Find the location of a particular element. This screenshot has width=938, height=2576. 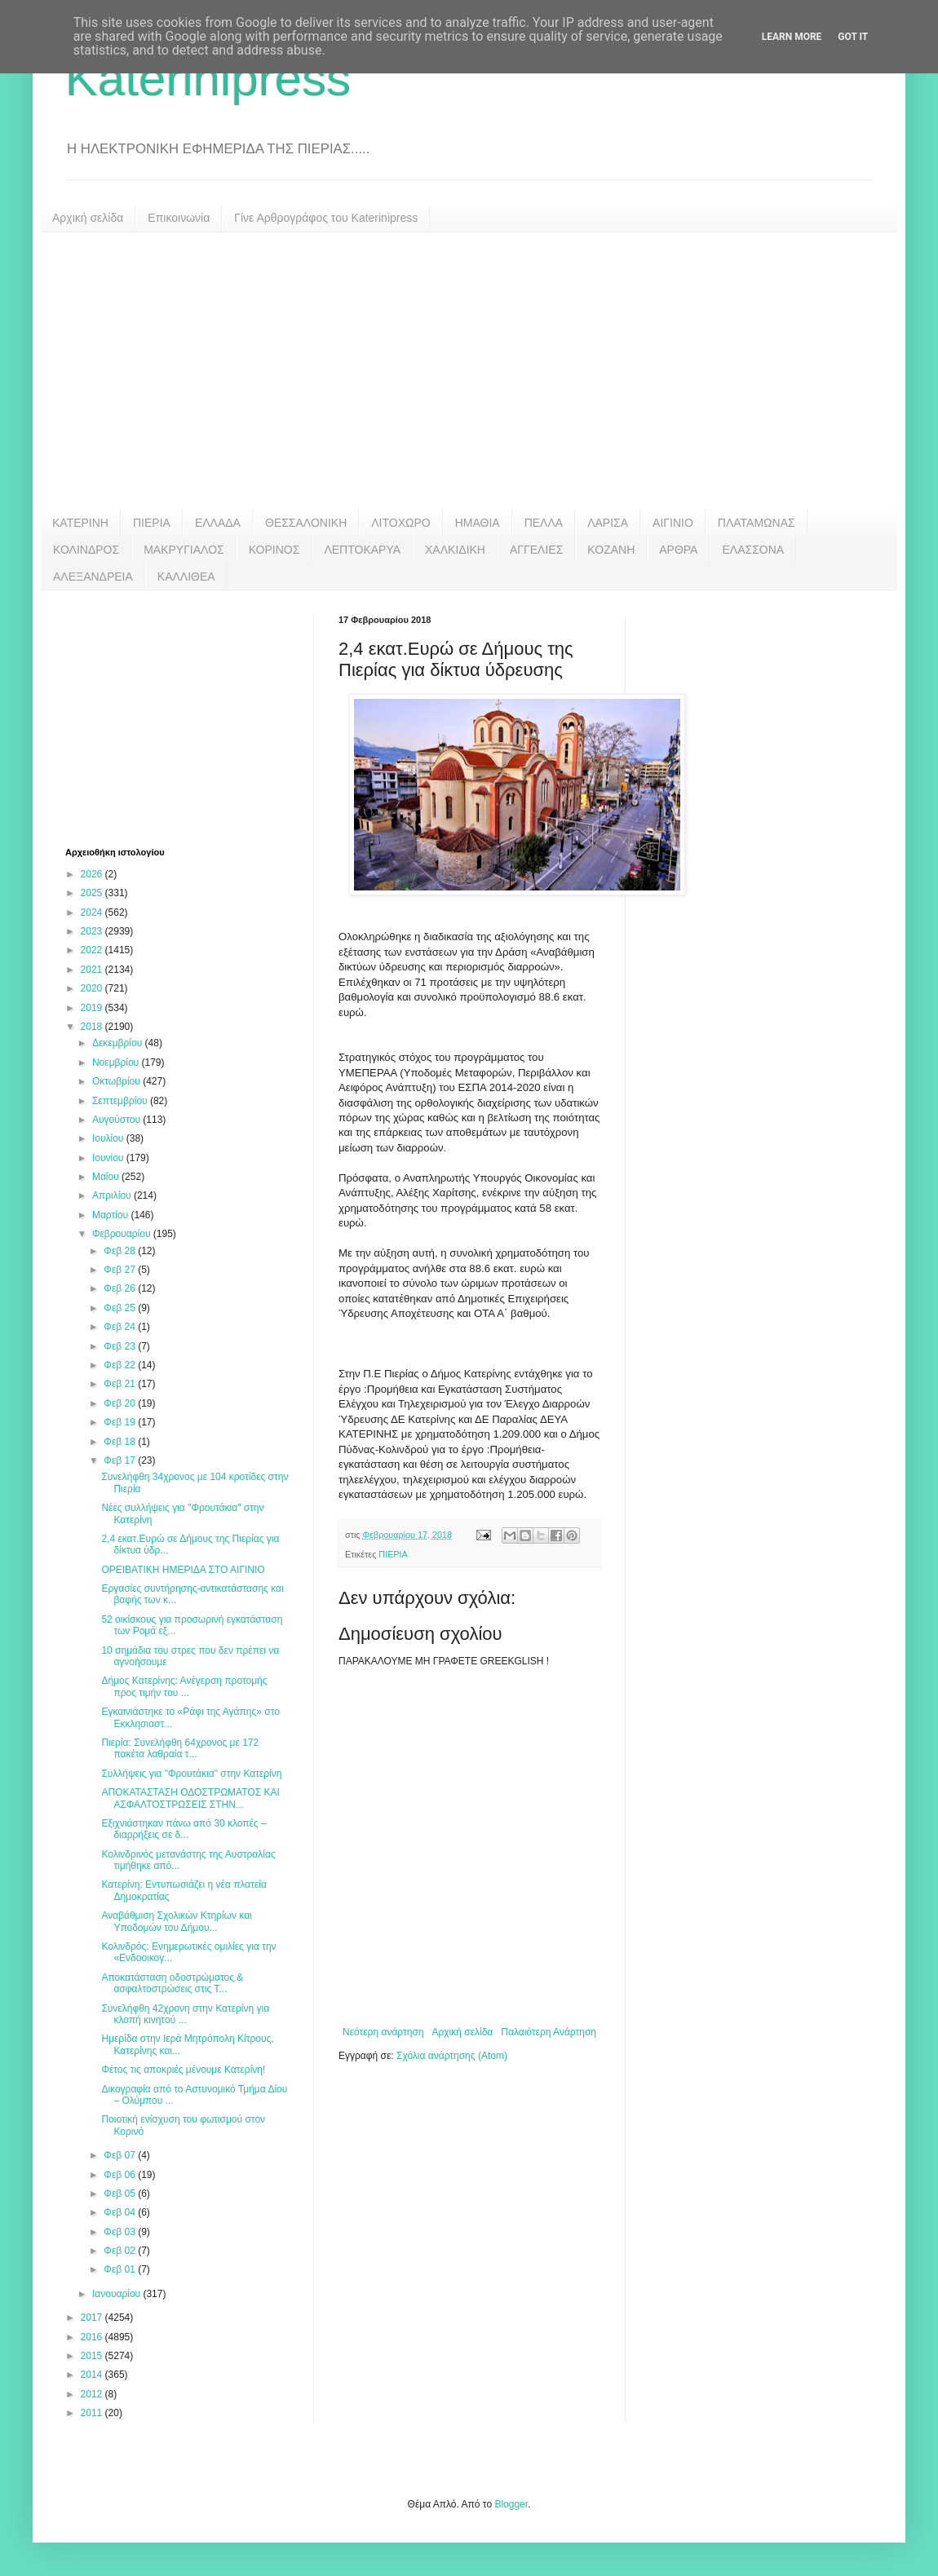

Δεκεμβρίου is located at coordinates (118, 1043).